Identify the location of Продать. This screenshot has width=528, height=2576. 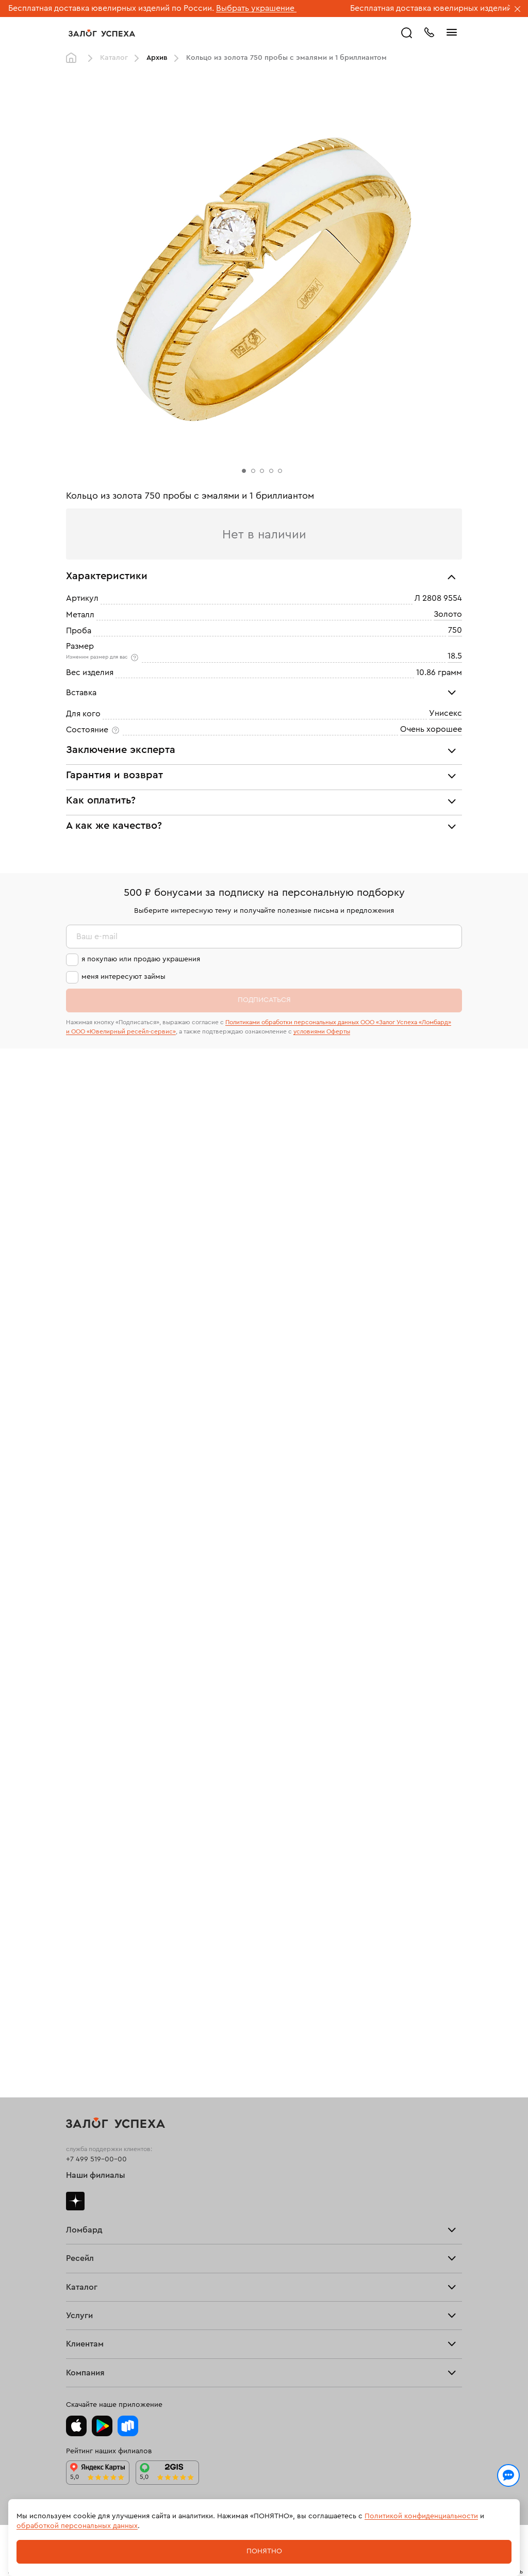
(80, 1884).